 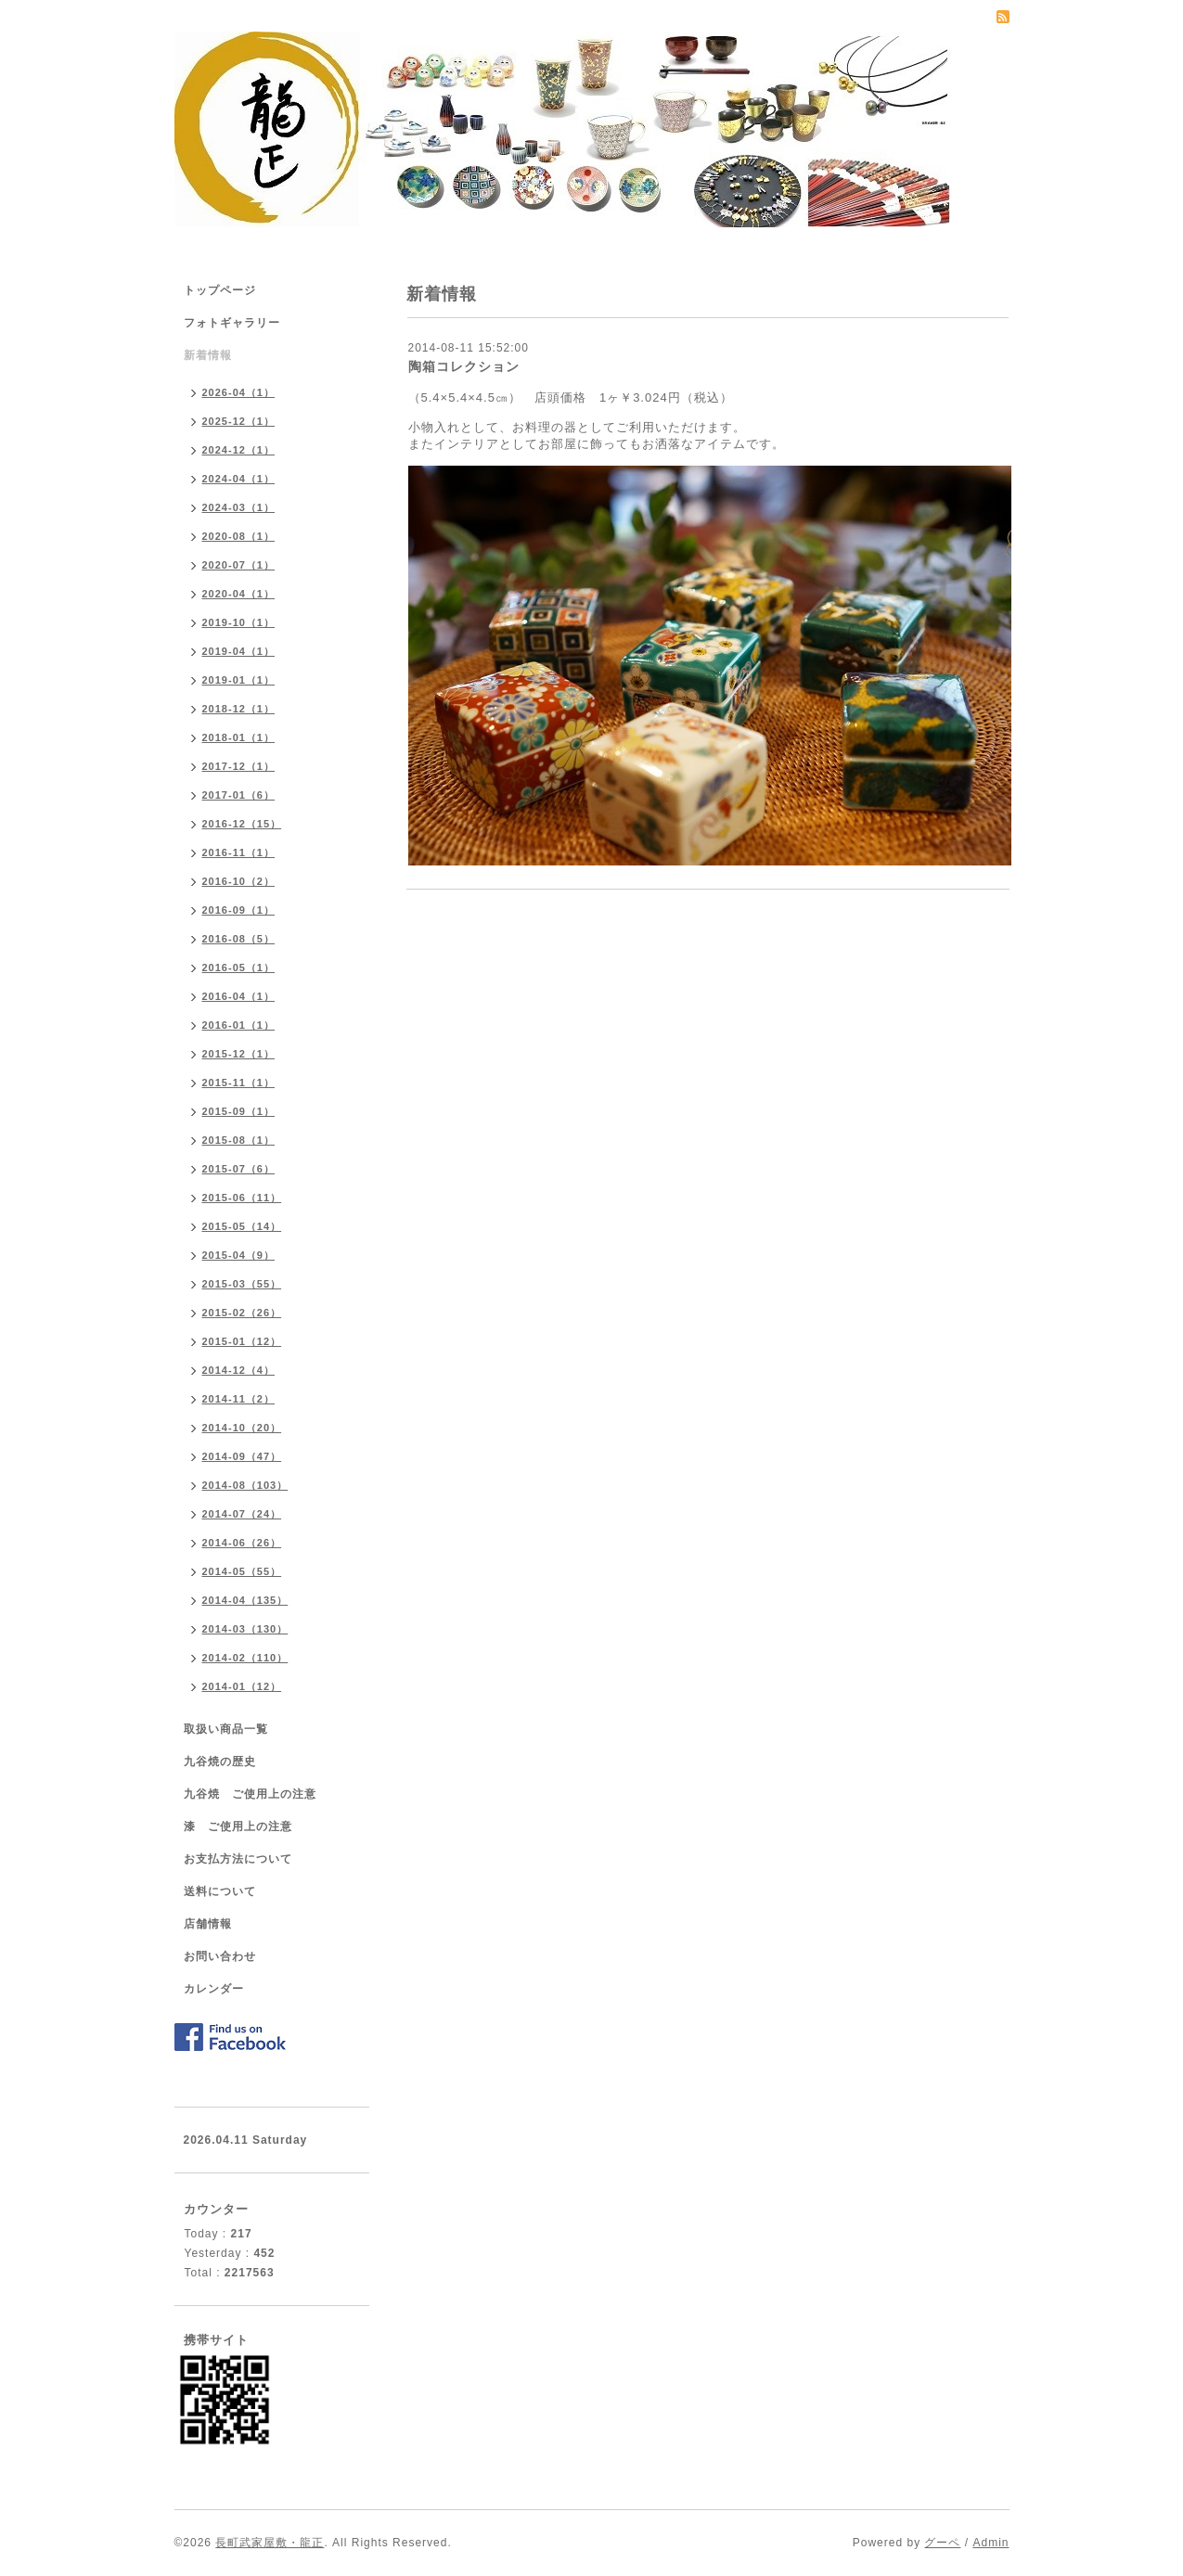 I want to click on 2014-04（135）, so click(x=245, y=1600).